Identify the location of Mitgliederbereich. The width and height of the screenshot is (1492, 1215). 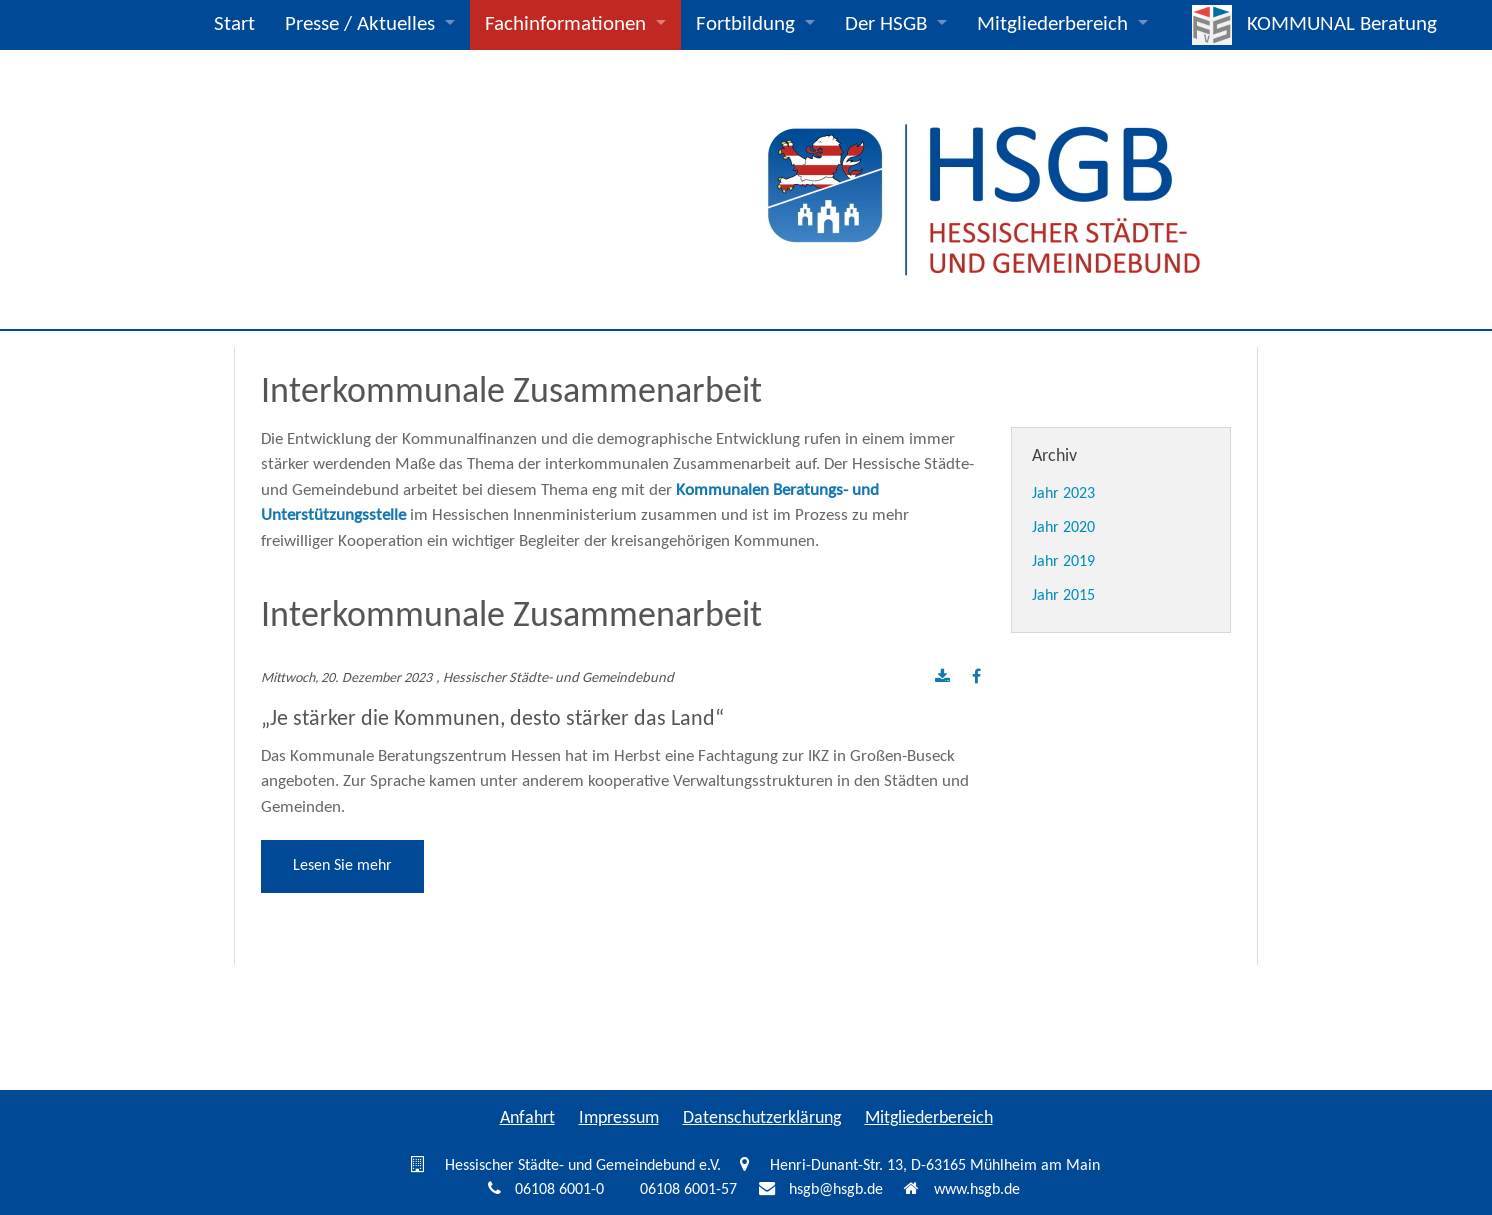
(1052, 24).